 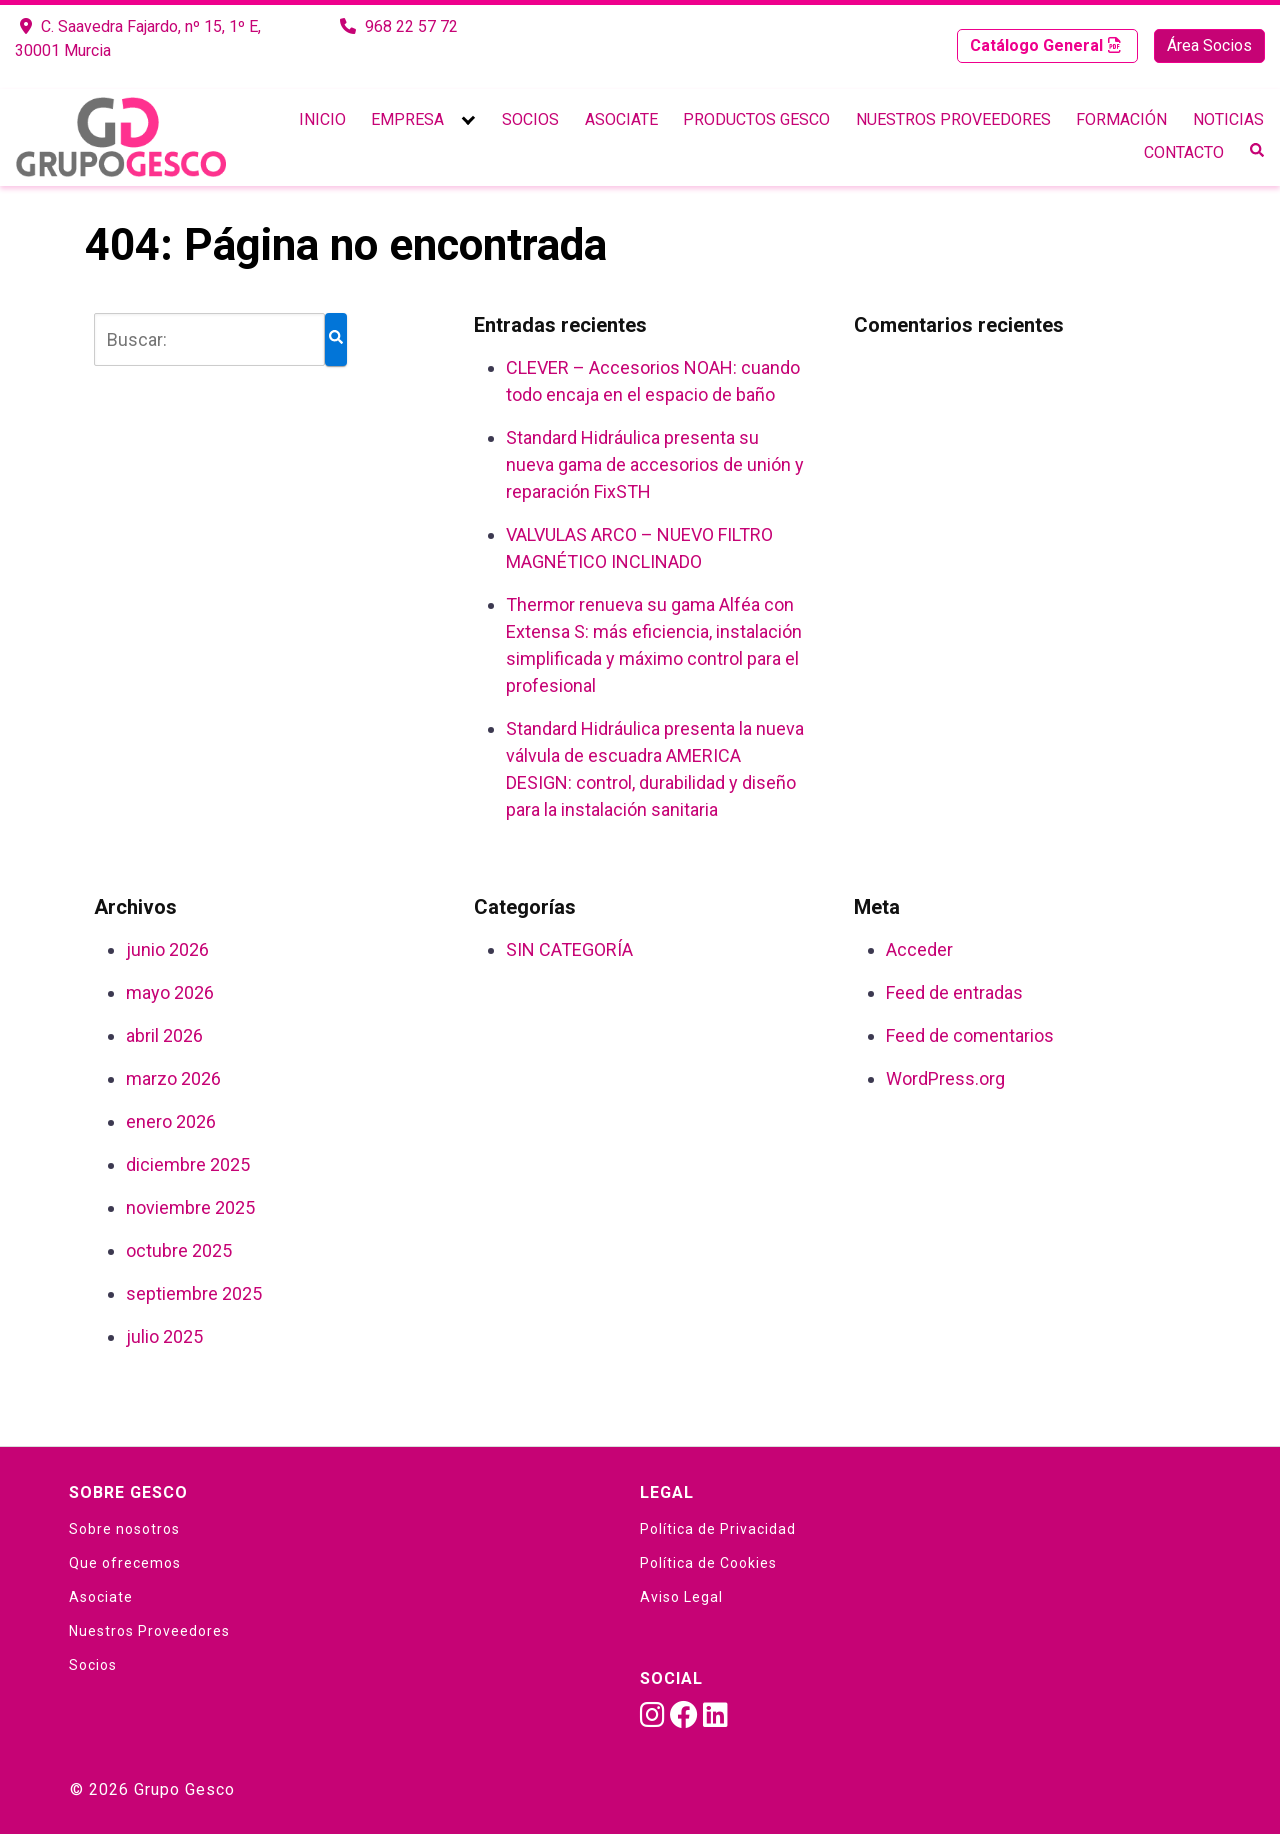 What do you see at coordinates (621, 119) in the screenshot?
I see `Asociate` at bounding box center [621, 119].